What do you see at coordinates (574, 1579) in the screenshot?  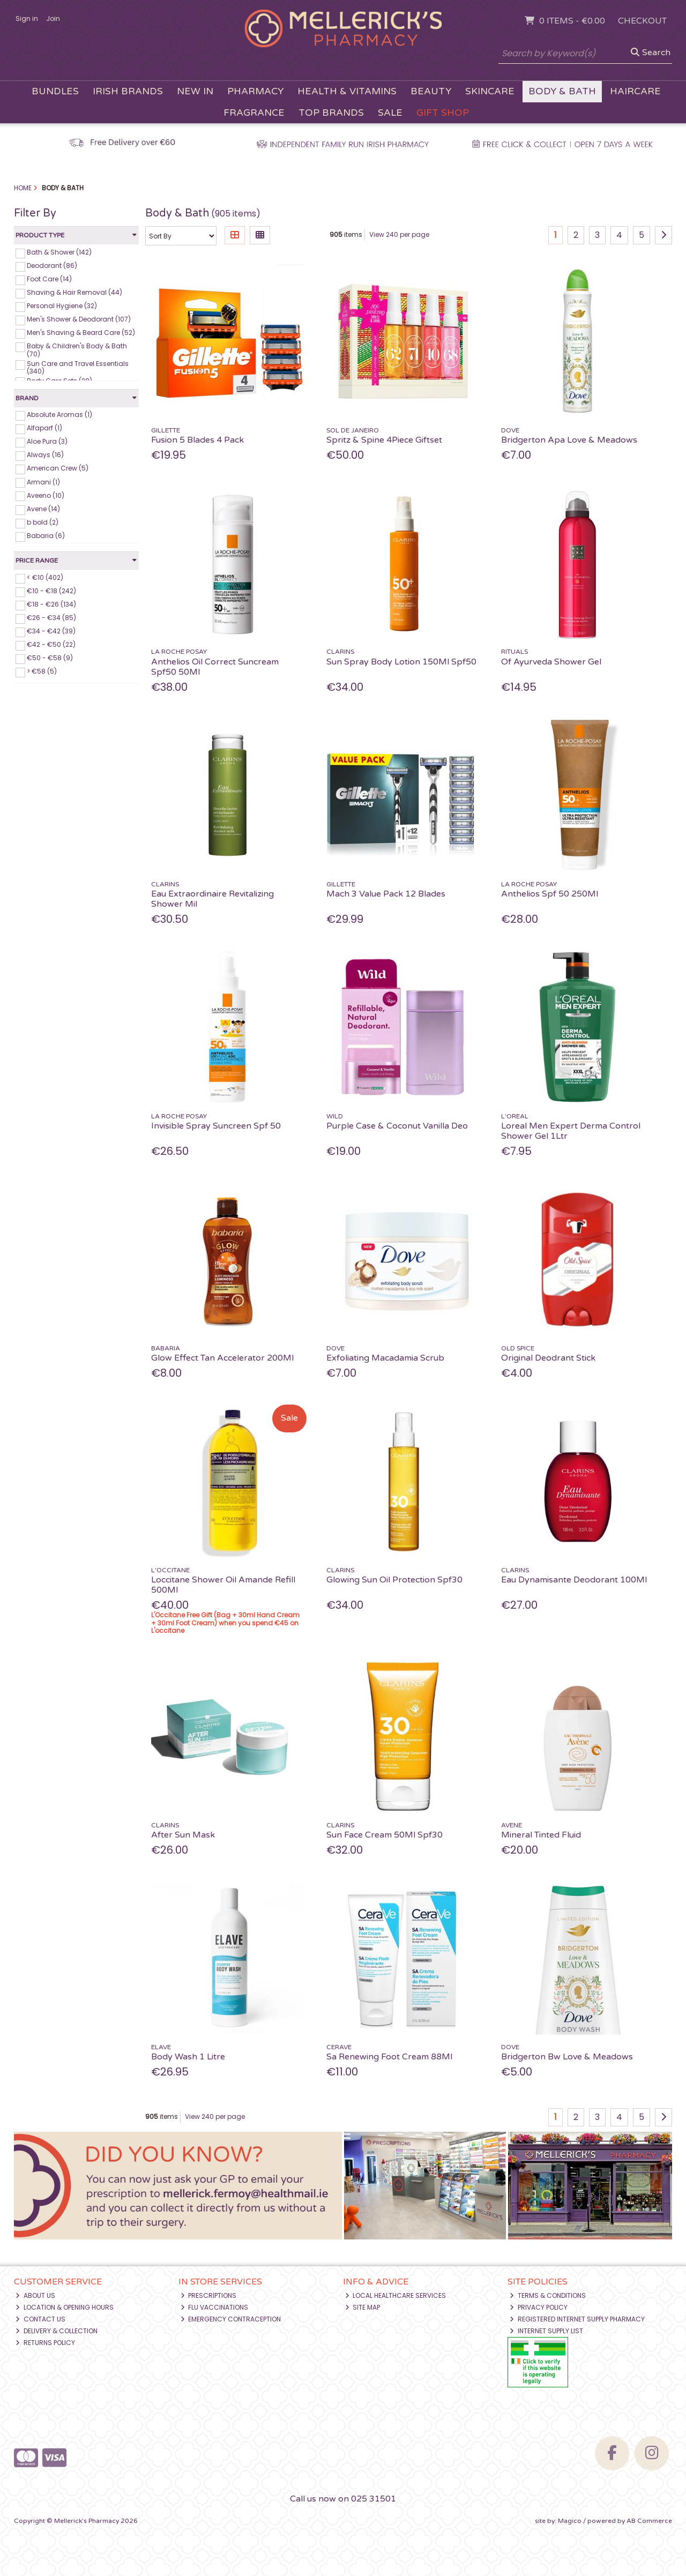 I see `Eau Dynamisante Deodorant 100Ml` at bounding box center [574, 1579].